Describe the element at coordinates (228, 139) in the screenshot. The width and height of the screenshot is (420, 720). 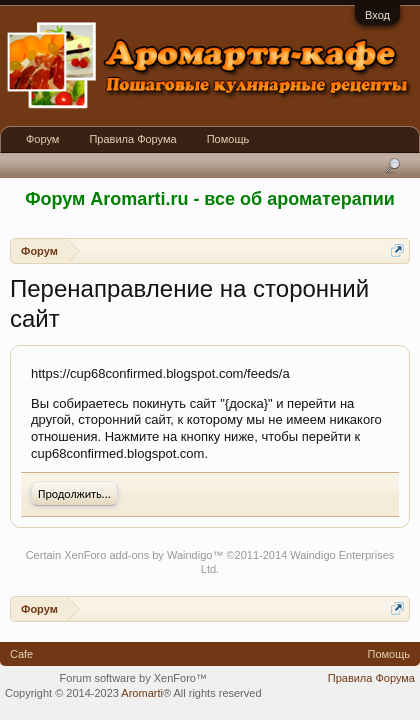
I see `Помощь` at that location.